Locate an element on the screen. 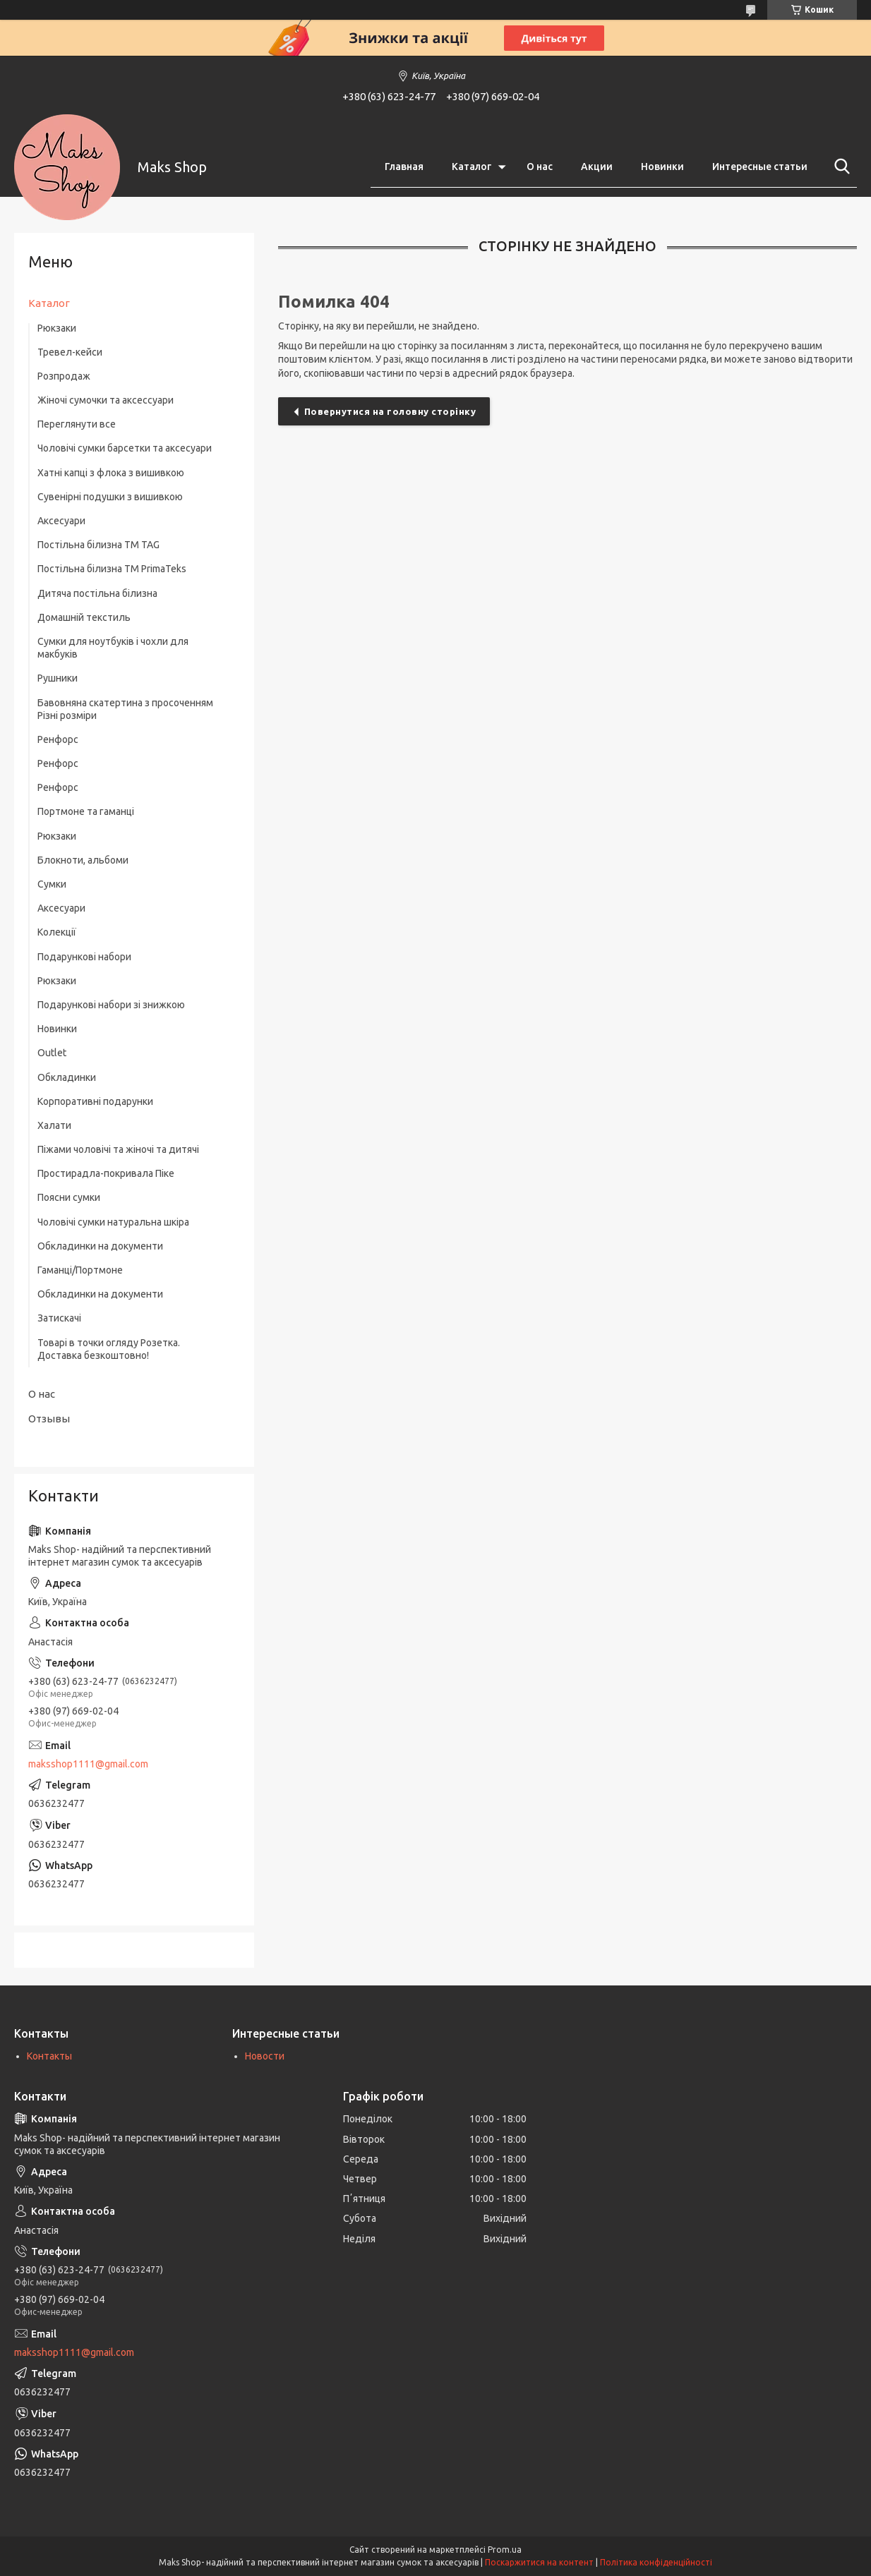  Поскаржитися на контент is located at coordinates (539, 2562).